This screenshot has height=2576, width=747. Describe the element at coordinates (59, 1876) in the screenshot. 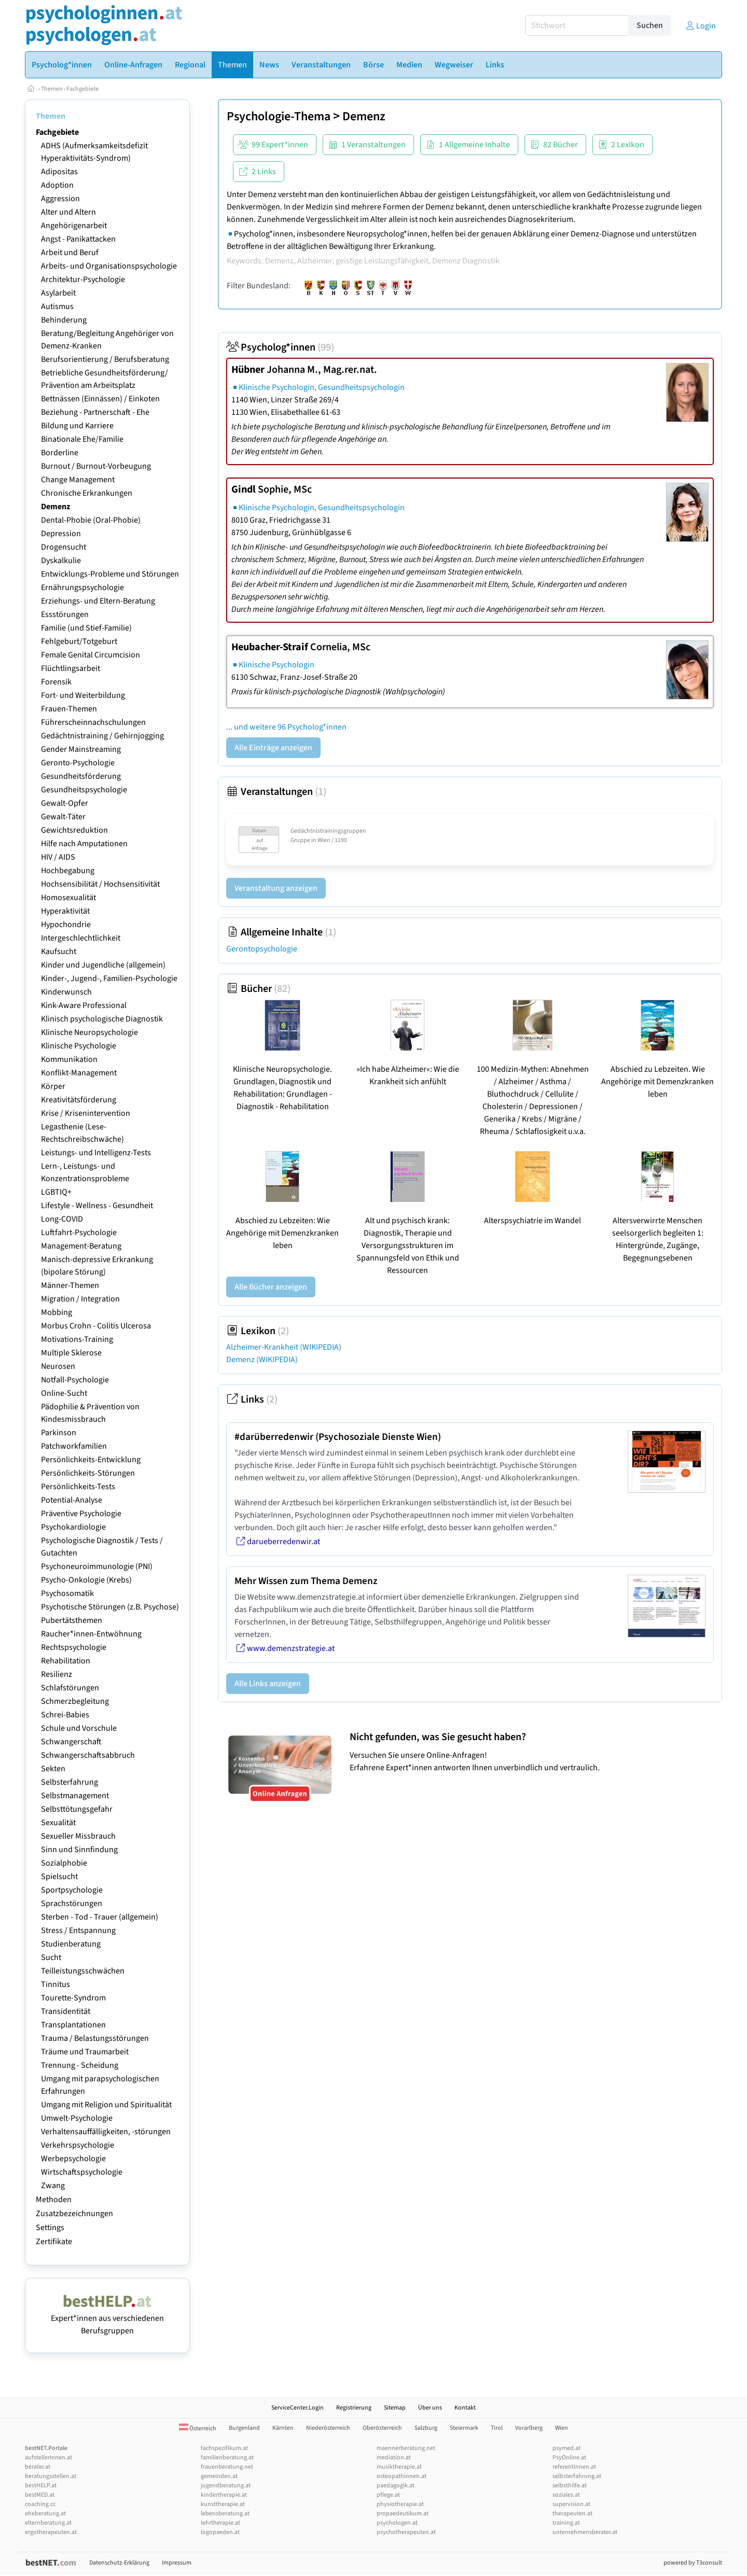

I see `Spielsucht` at that location.